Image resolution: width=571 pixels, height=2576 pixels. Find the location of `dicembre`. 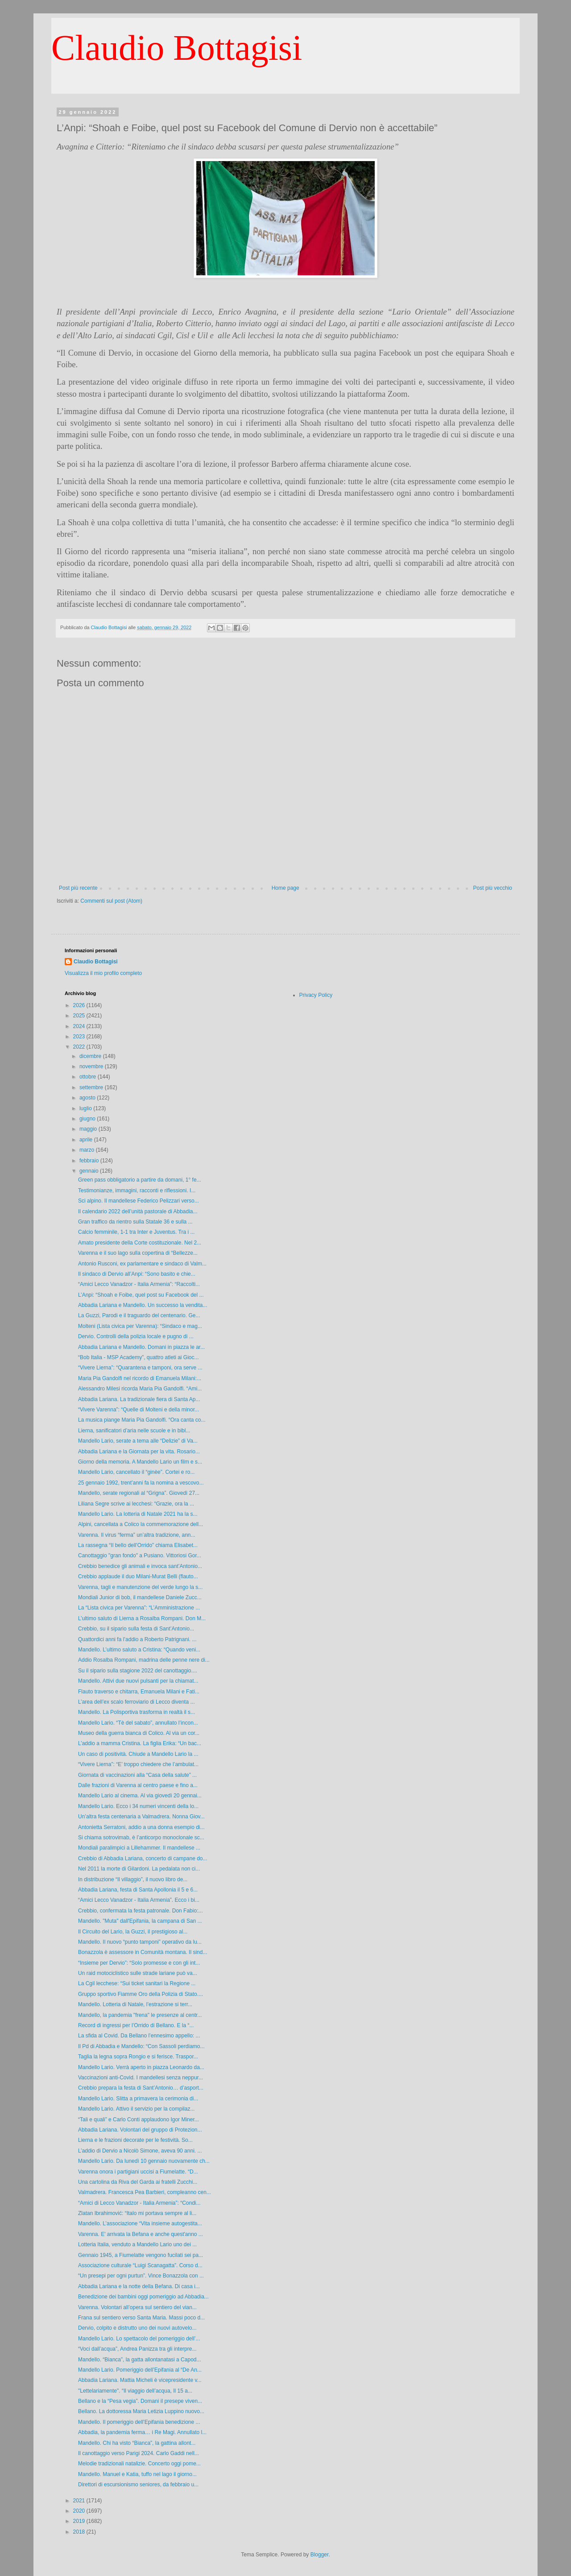

dicembre is located at coordinates (91, 1056).